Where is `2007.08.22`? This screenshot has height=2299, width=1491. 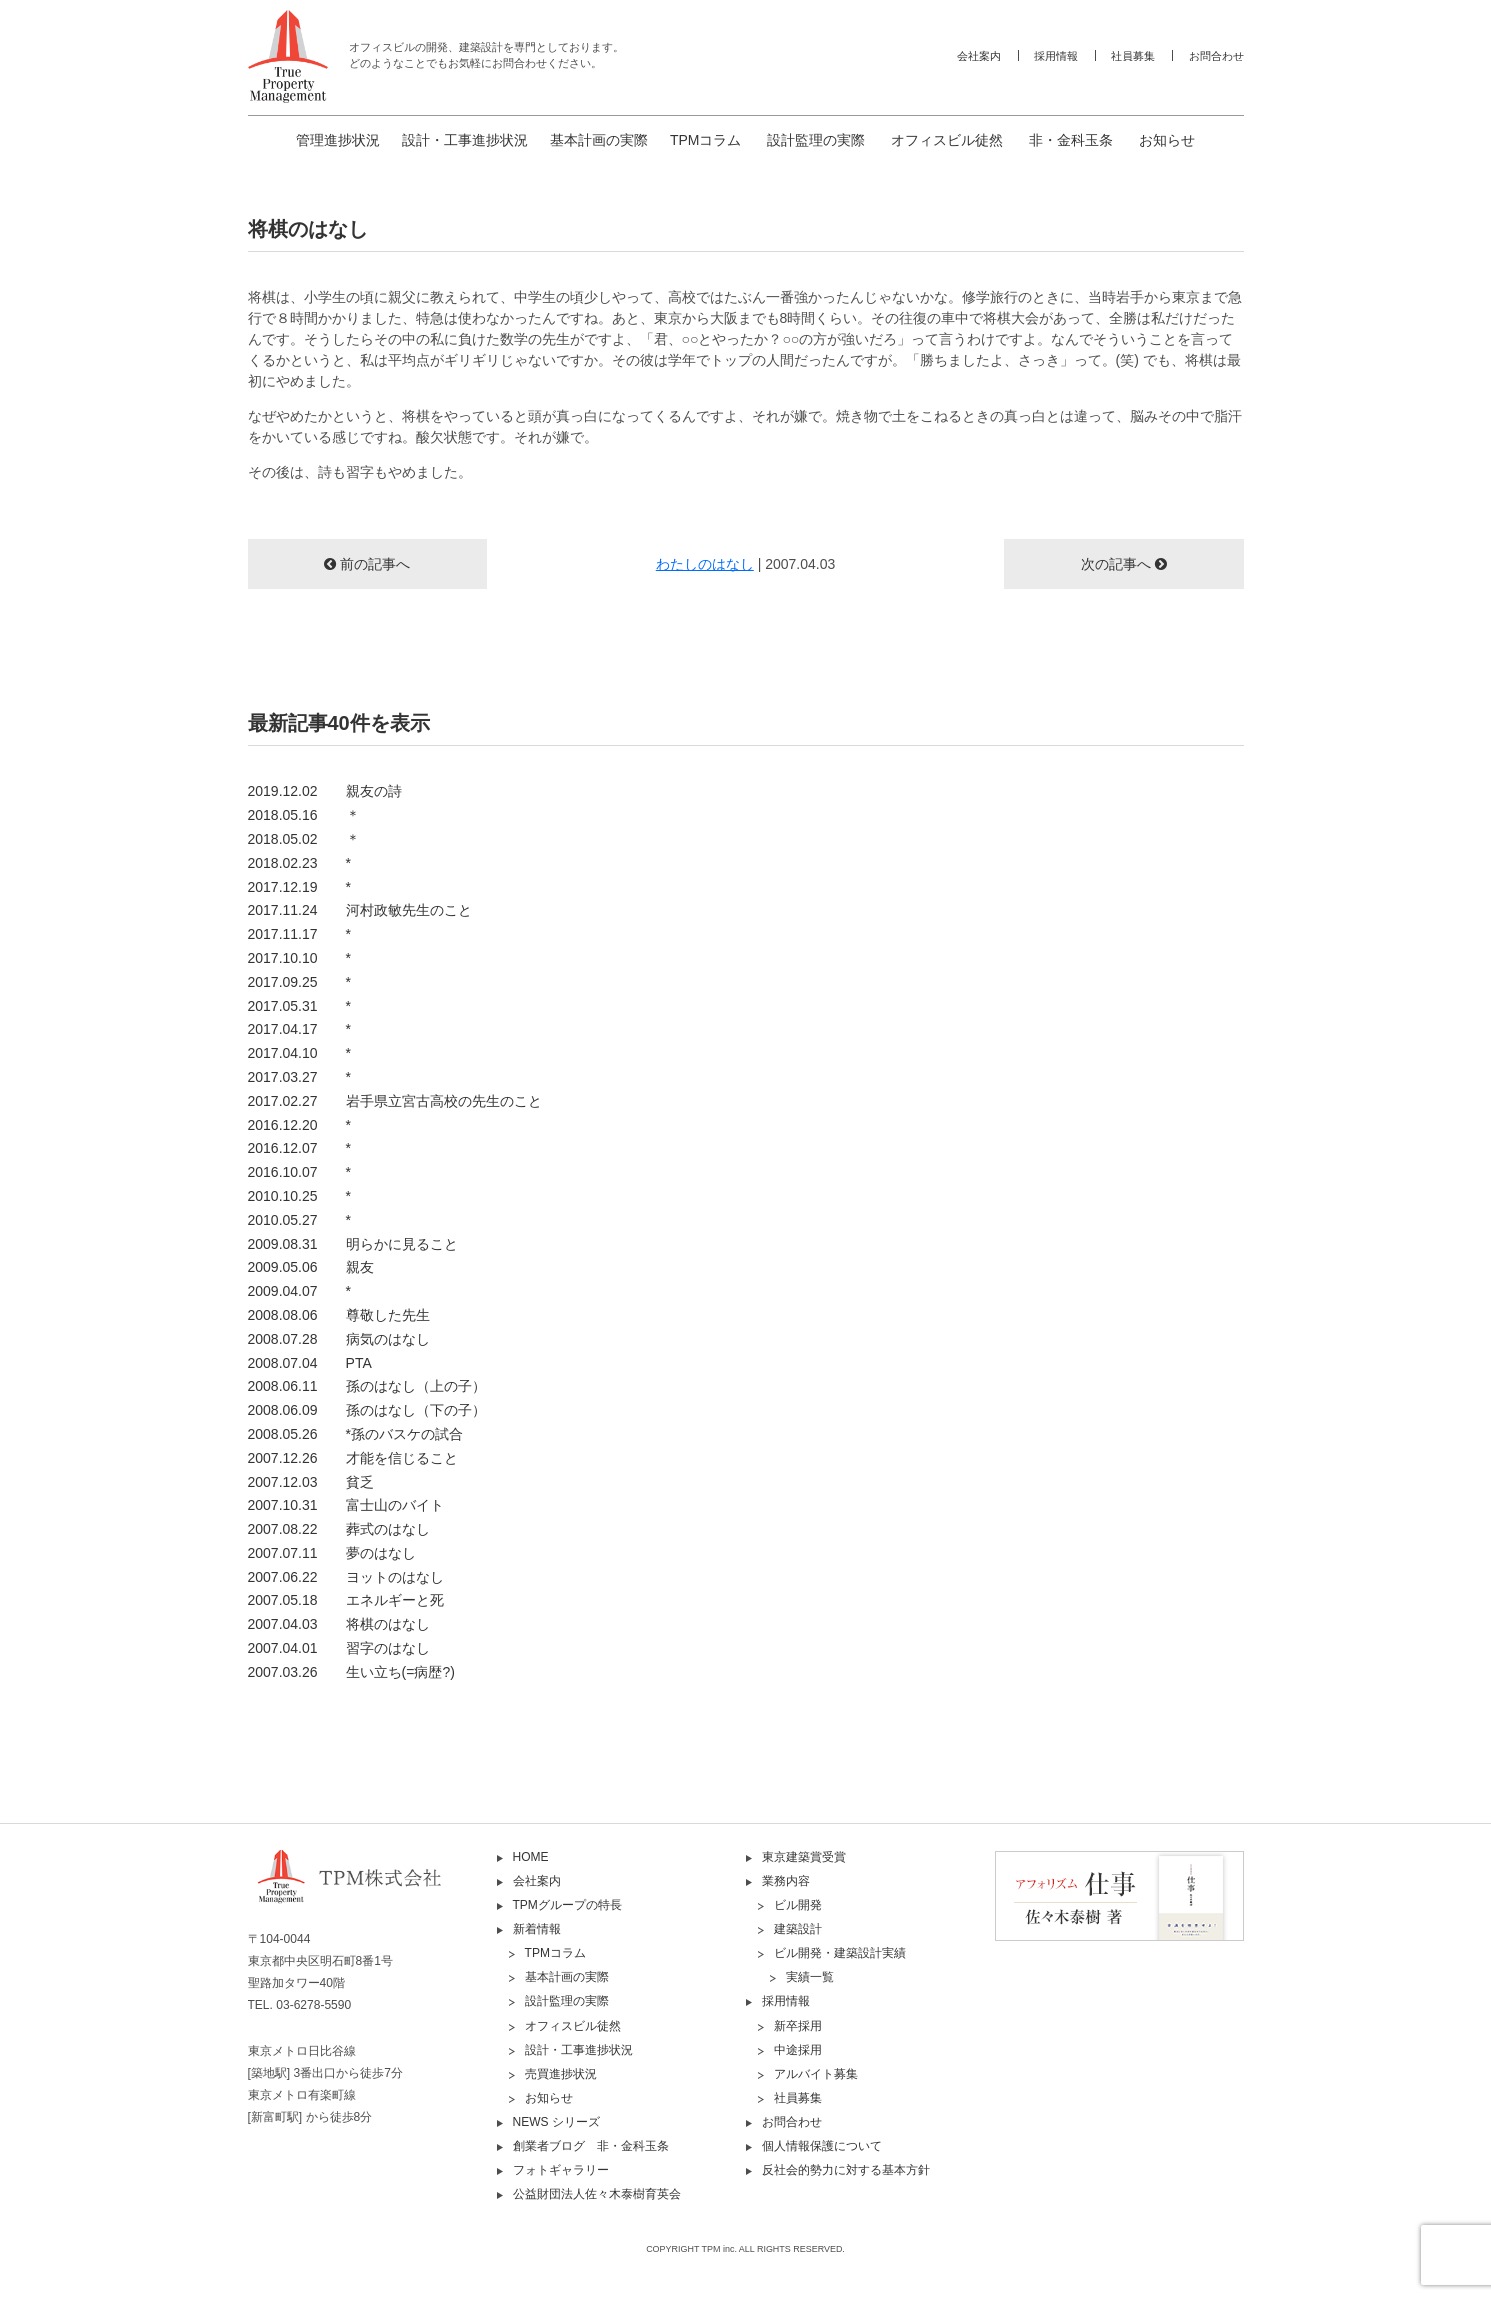
2007.08.22 is located at coordinates (339, 1529).